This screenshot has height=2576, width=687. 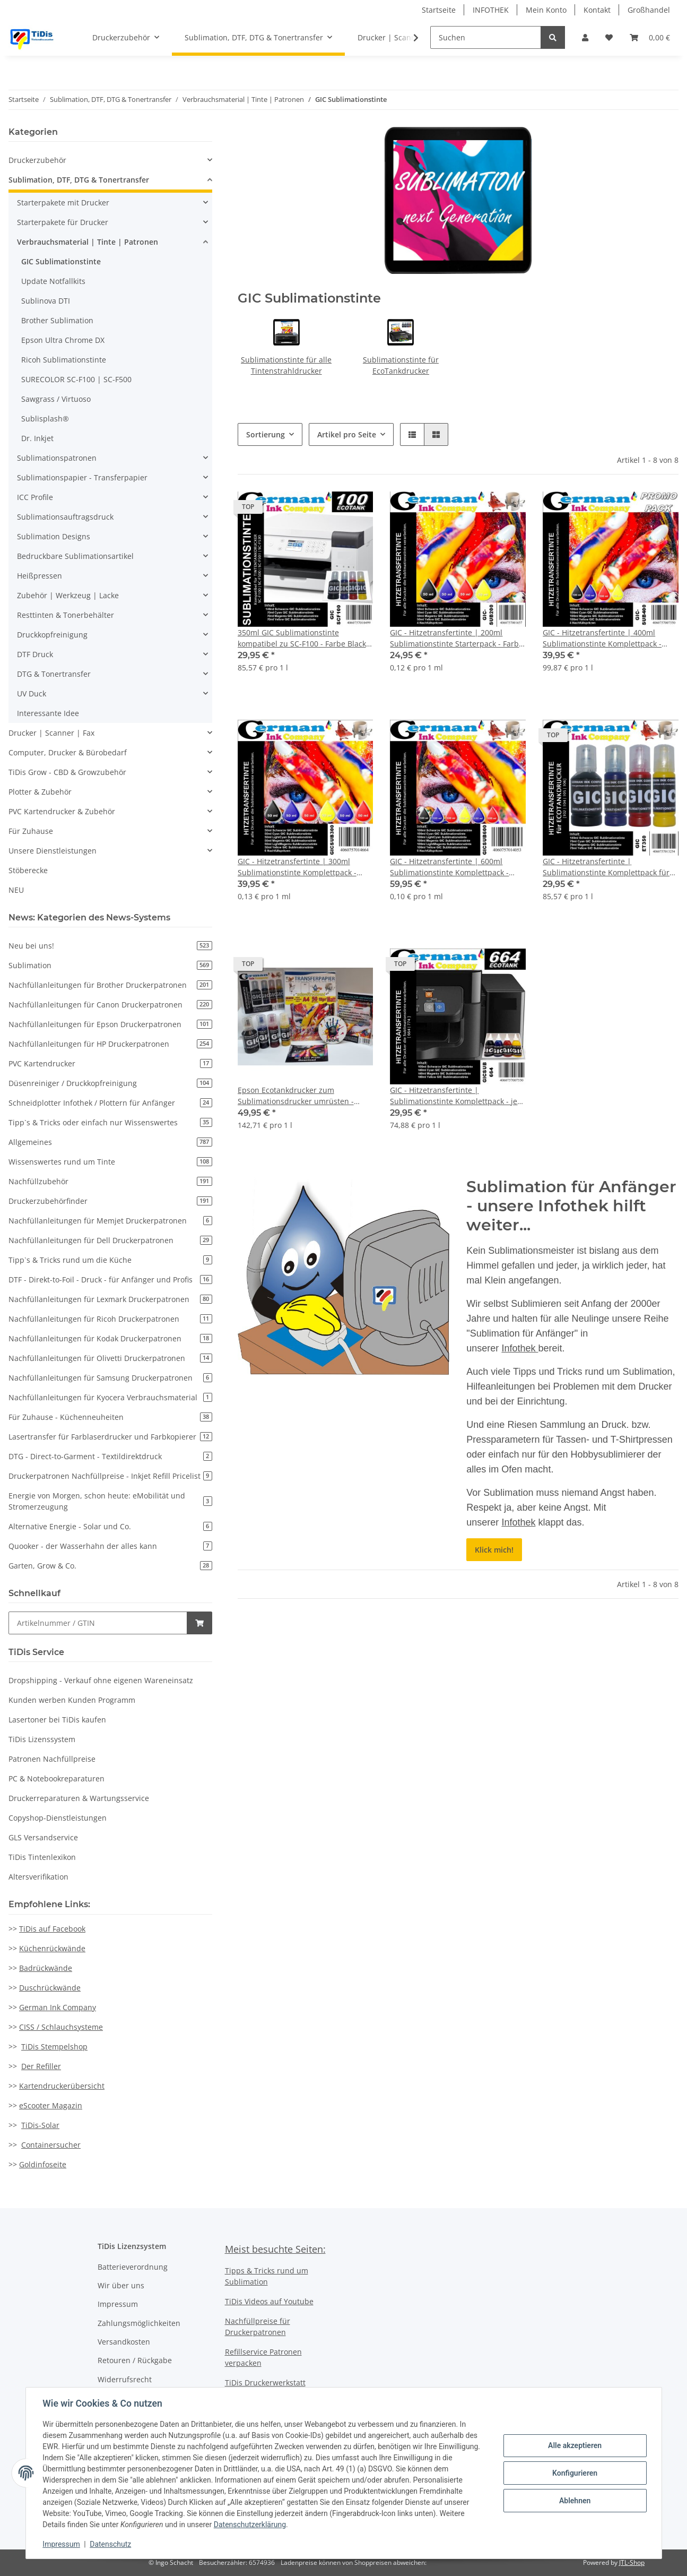 I want to click on Bedruckbare Sublimationsartikel, so click(x=75, y=556).